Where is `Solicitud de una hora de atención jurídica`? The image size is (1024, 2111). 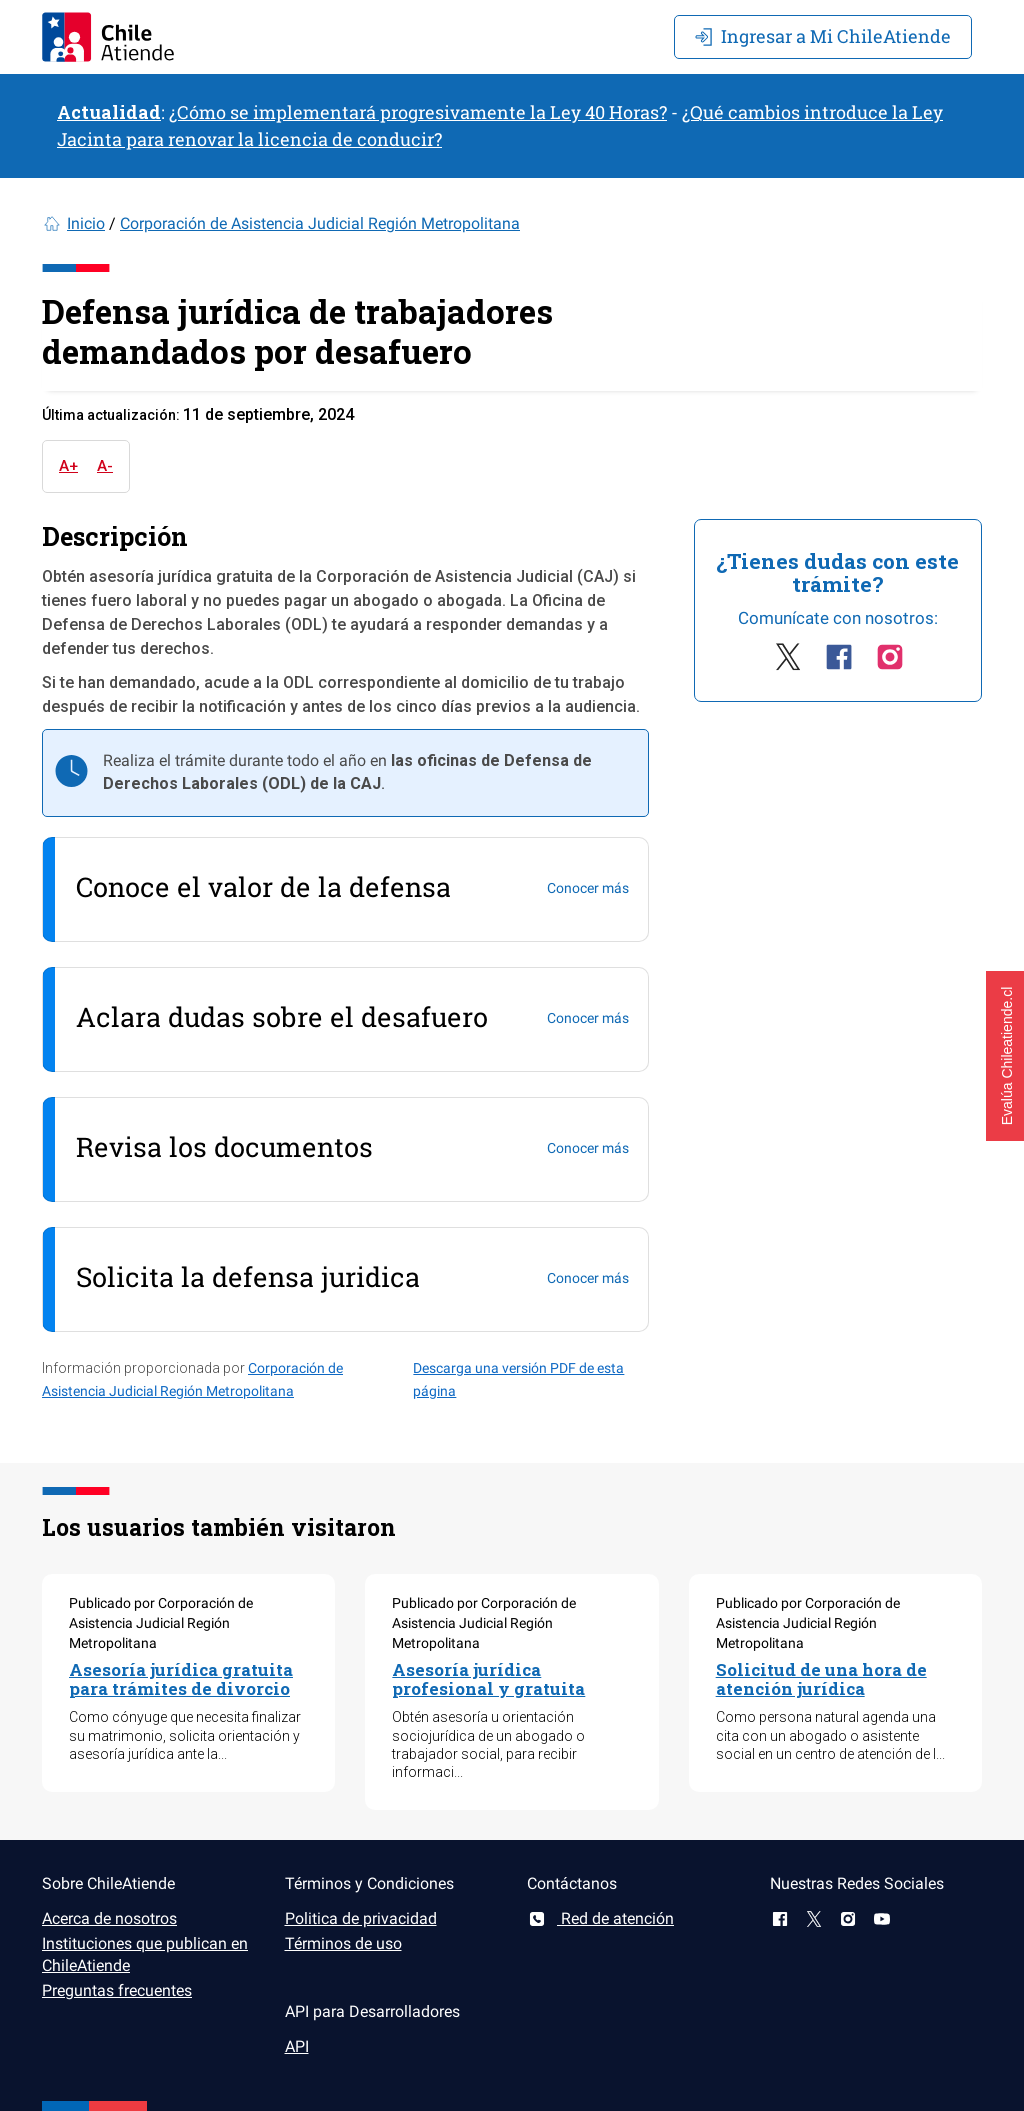
Solicitud de una hora de atención jurídica is located at coordinates (821, 1679).